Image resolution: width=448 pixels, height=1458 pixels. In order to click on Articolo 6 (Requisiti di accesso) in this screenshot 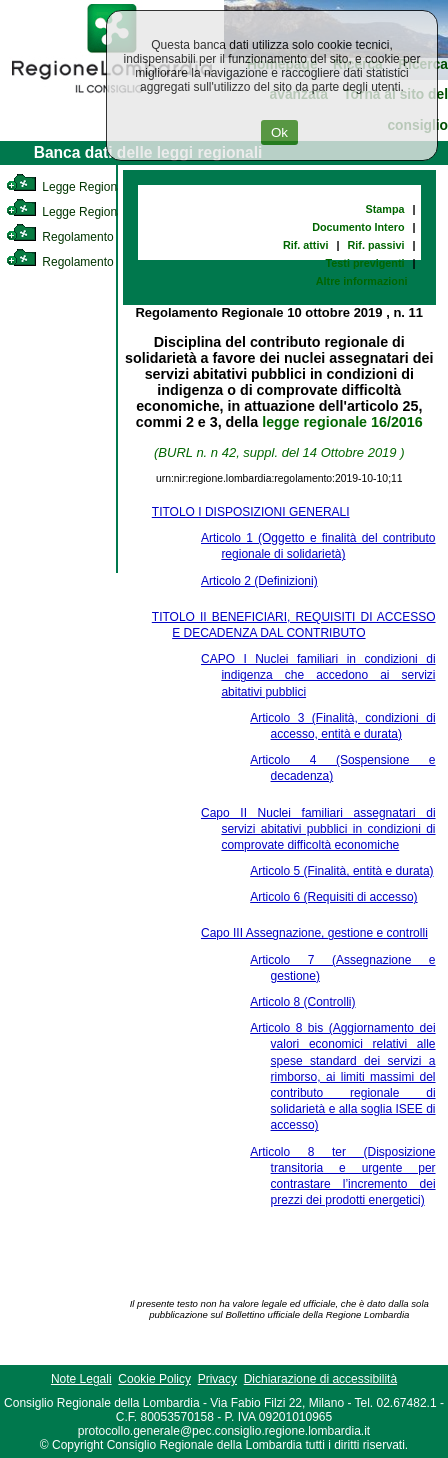, I will do `click(333, 897)`.